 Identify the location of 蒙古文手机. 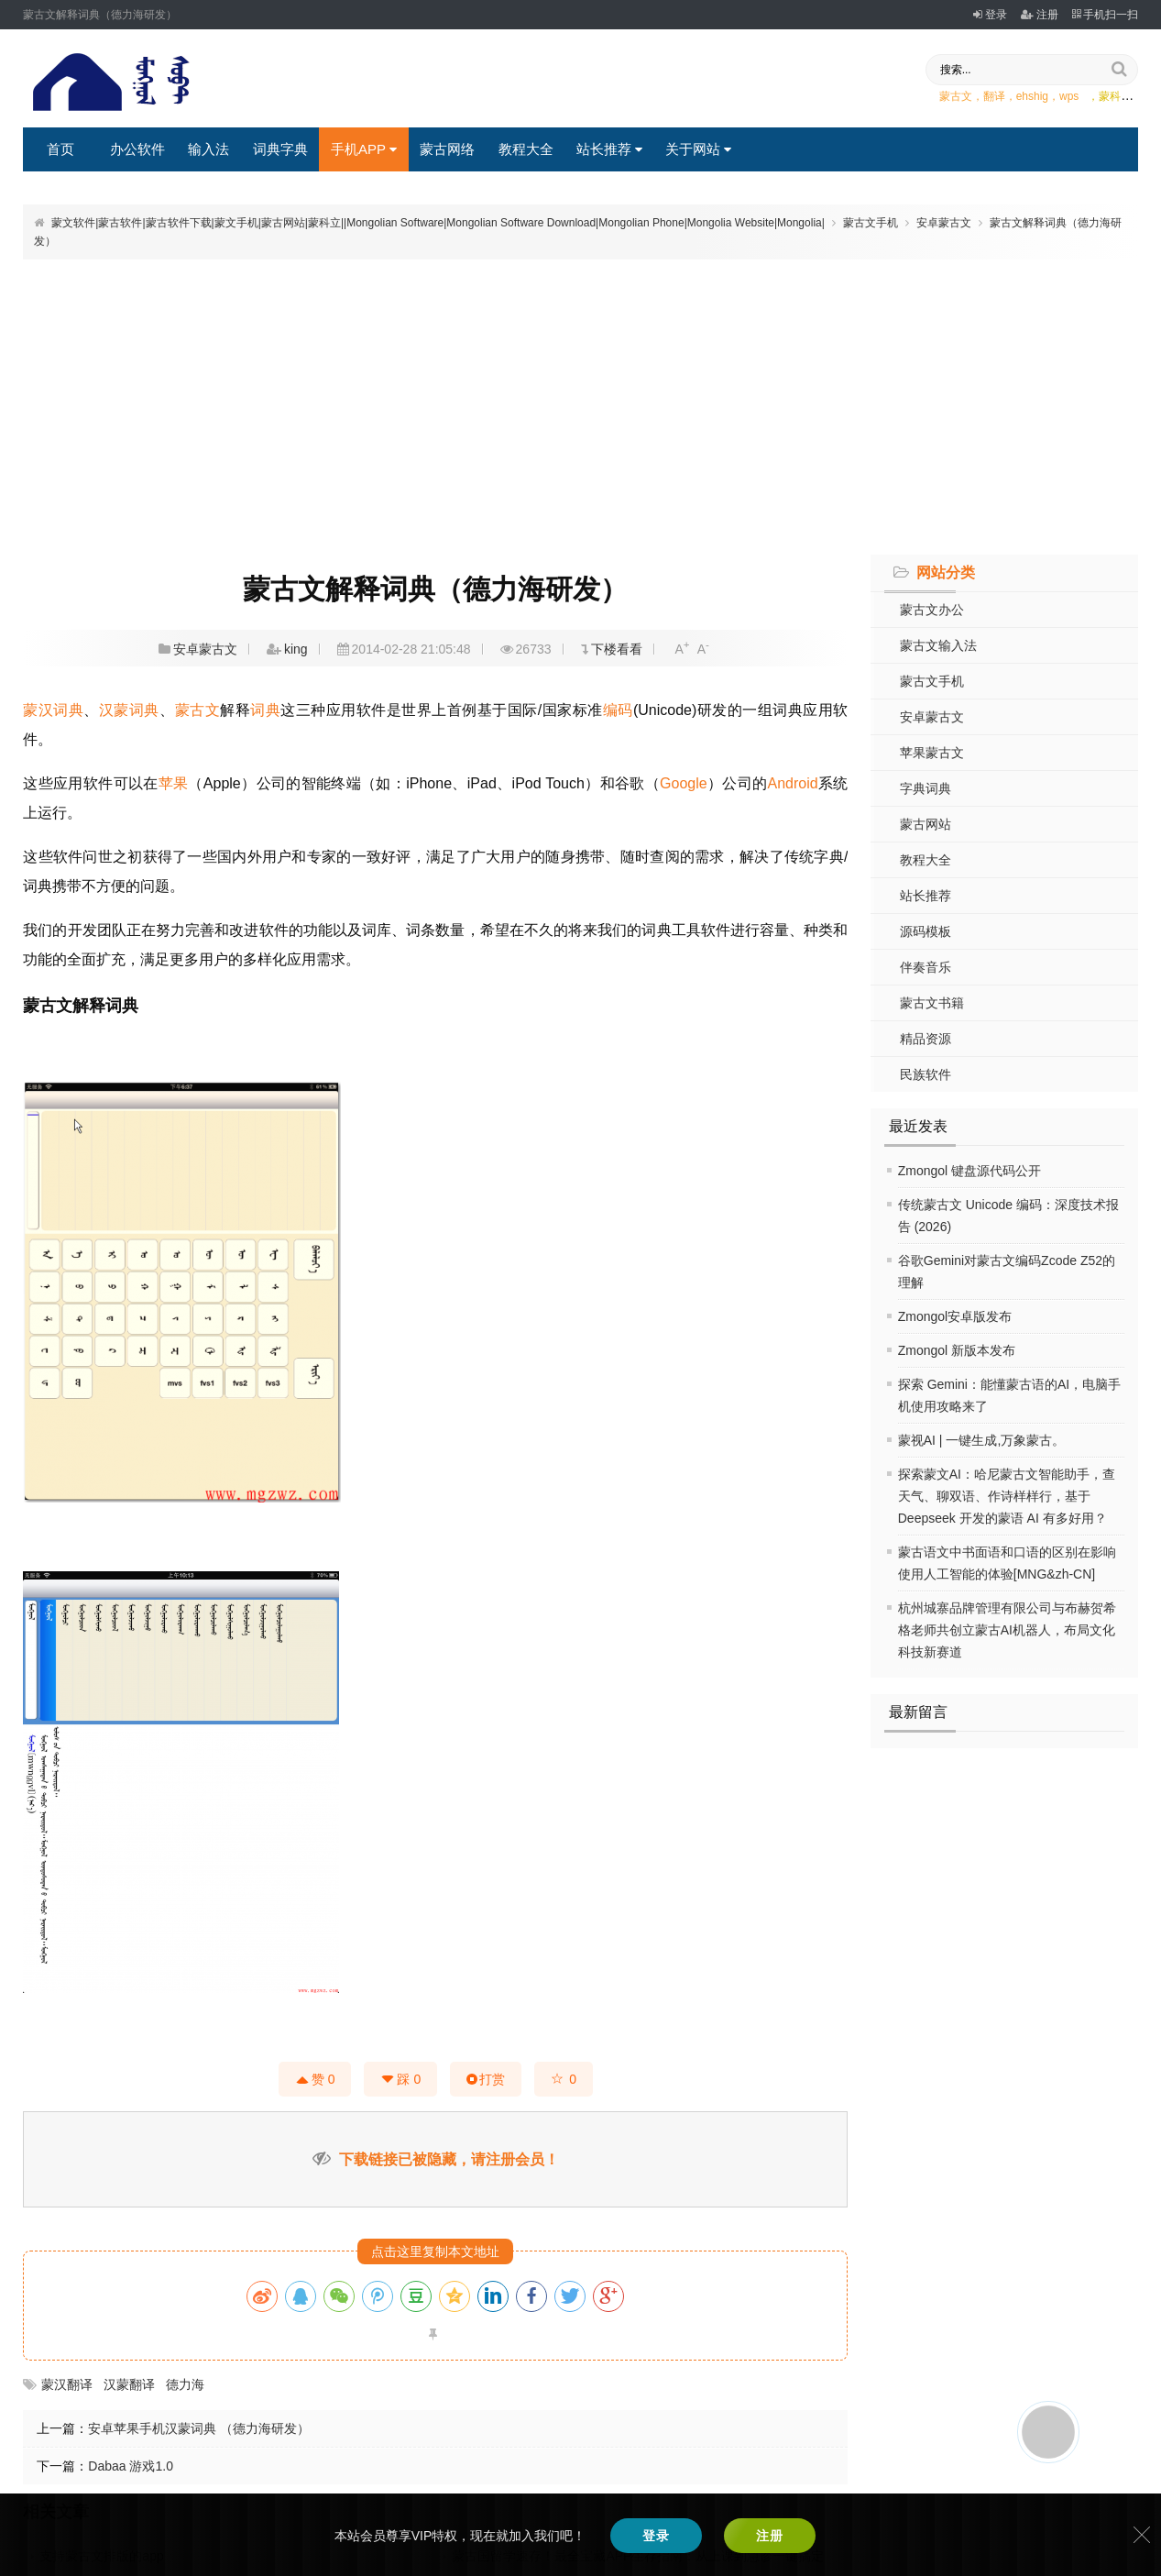
(870, 222).